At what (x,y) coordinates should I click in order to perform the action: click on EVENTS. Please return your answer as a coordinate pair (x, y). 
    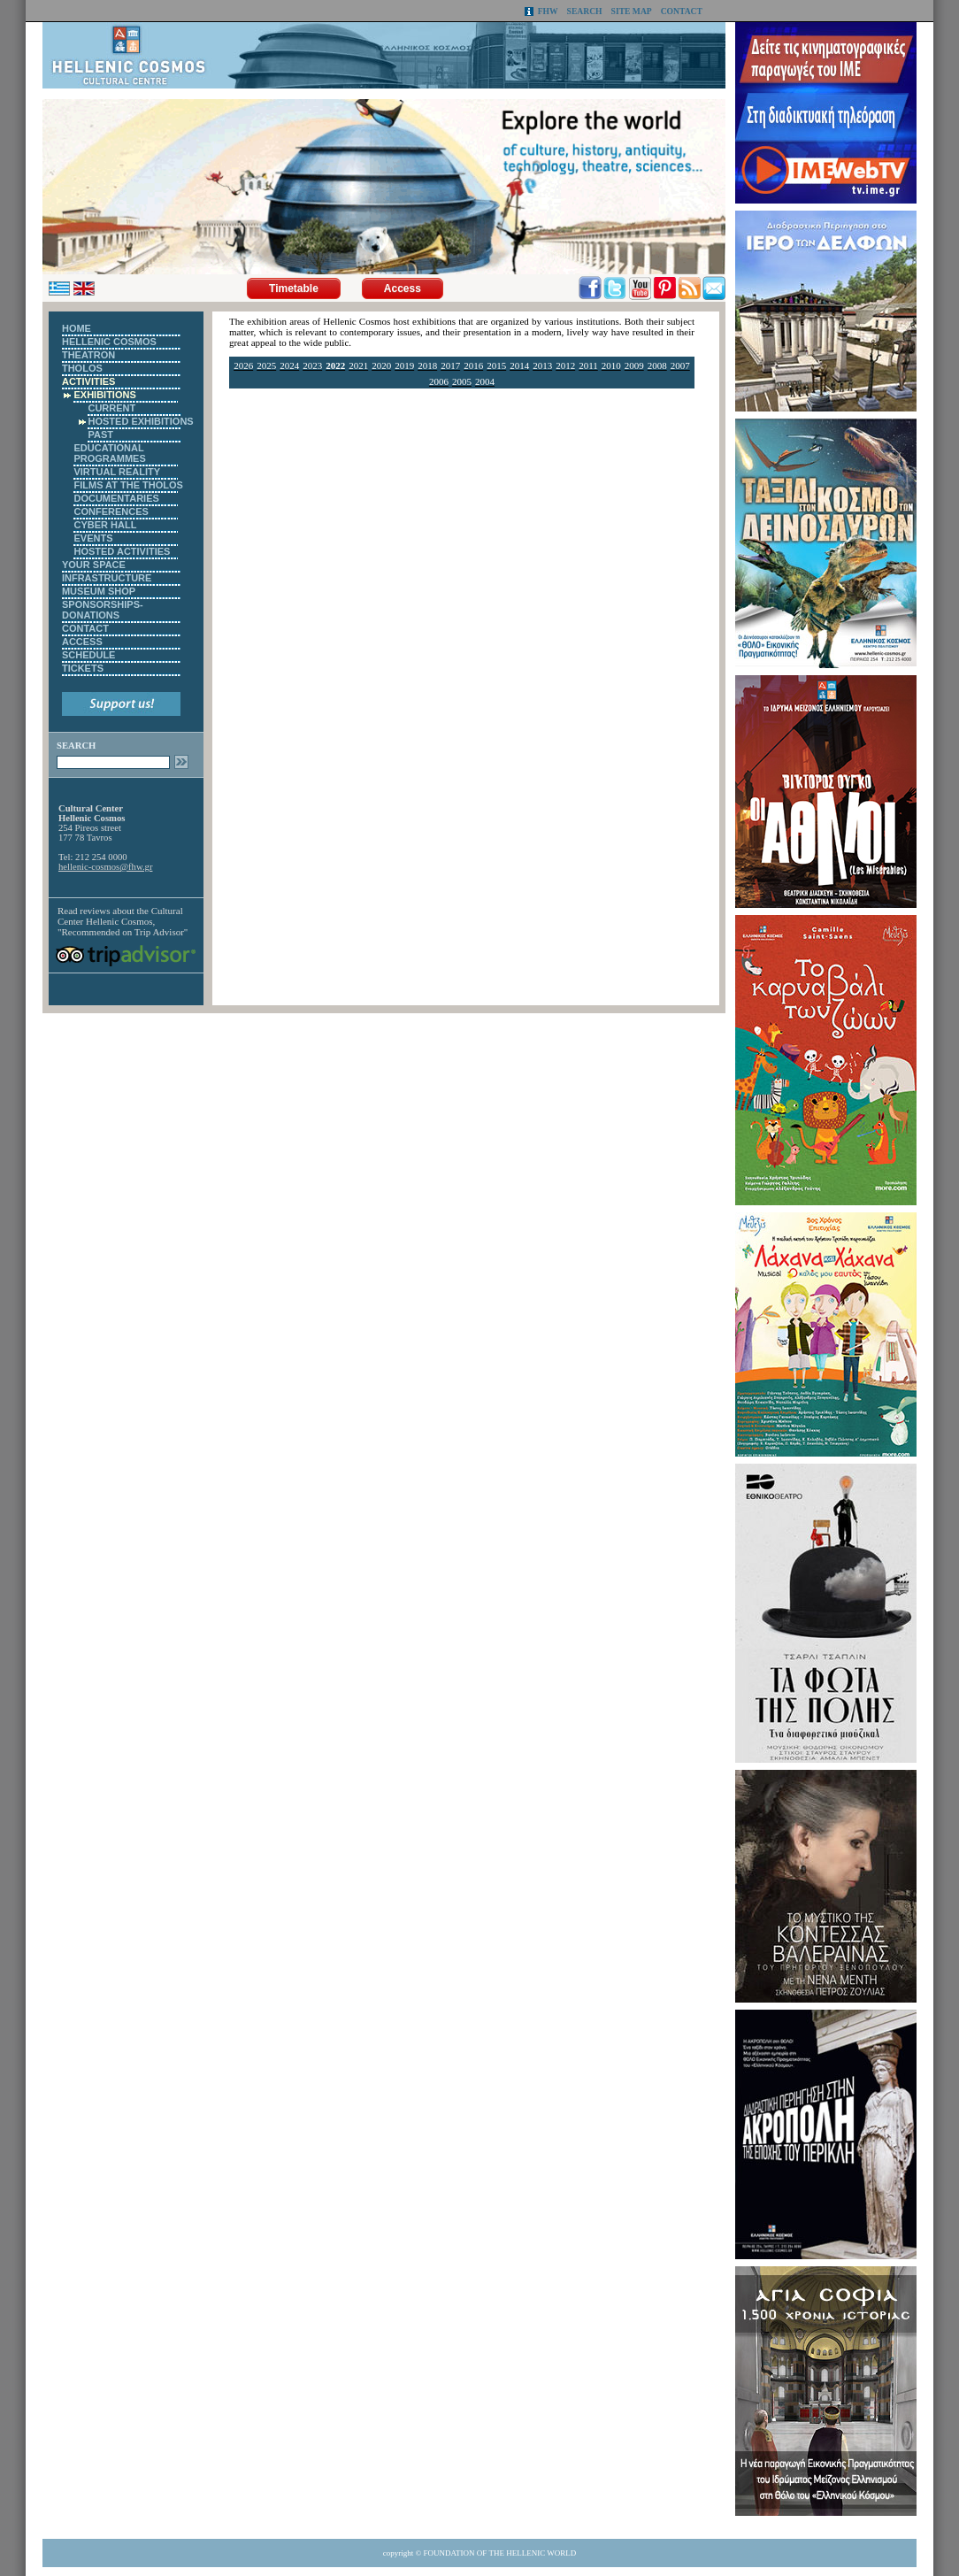
    Looking at the image, I should click on (92, 538).